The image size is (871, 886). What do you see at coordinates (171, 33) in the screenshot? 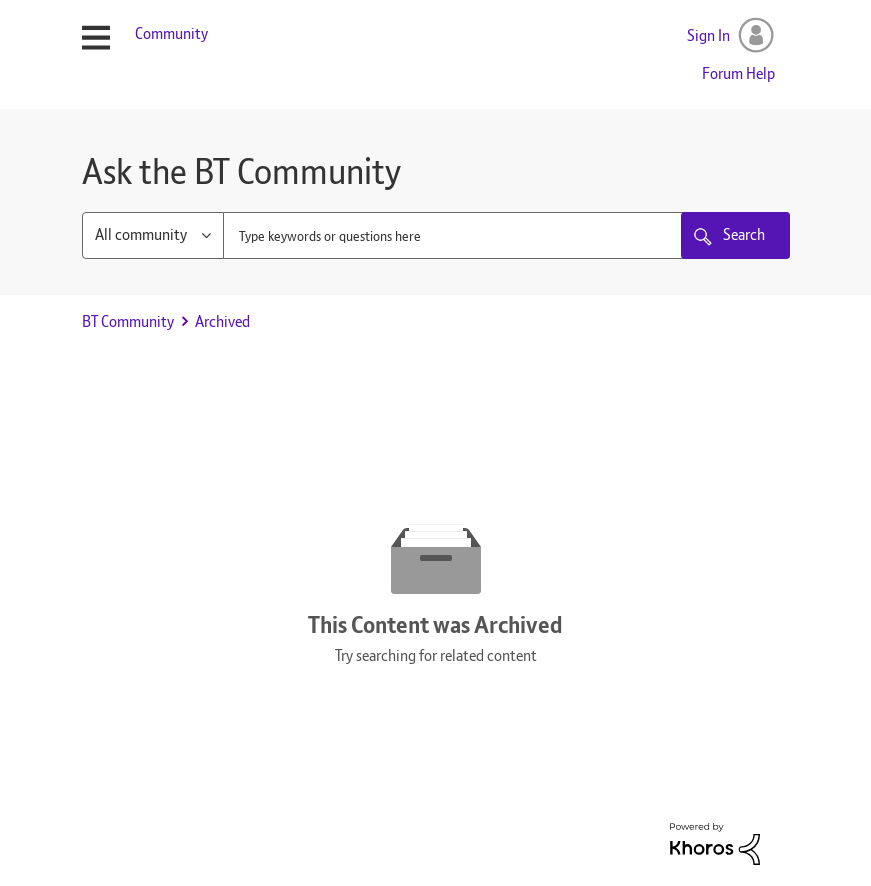
I see `Community [menuitem]` at bounding box center [171, 33].